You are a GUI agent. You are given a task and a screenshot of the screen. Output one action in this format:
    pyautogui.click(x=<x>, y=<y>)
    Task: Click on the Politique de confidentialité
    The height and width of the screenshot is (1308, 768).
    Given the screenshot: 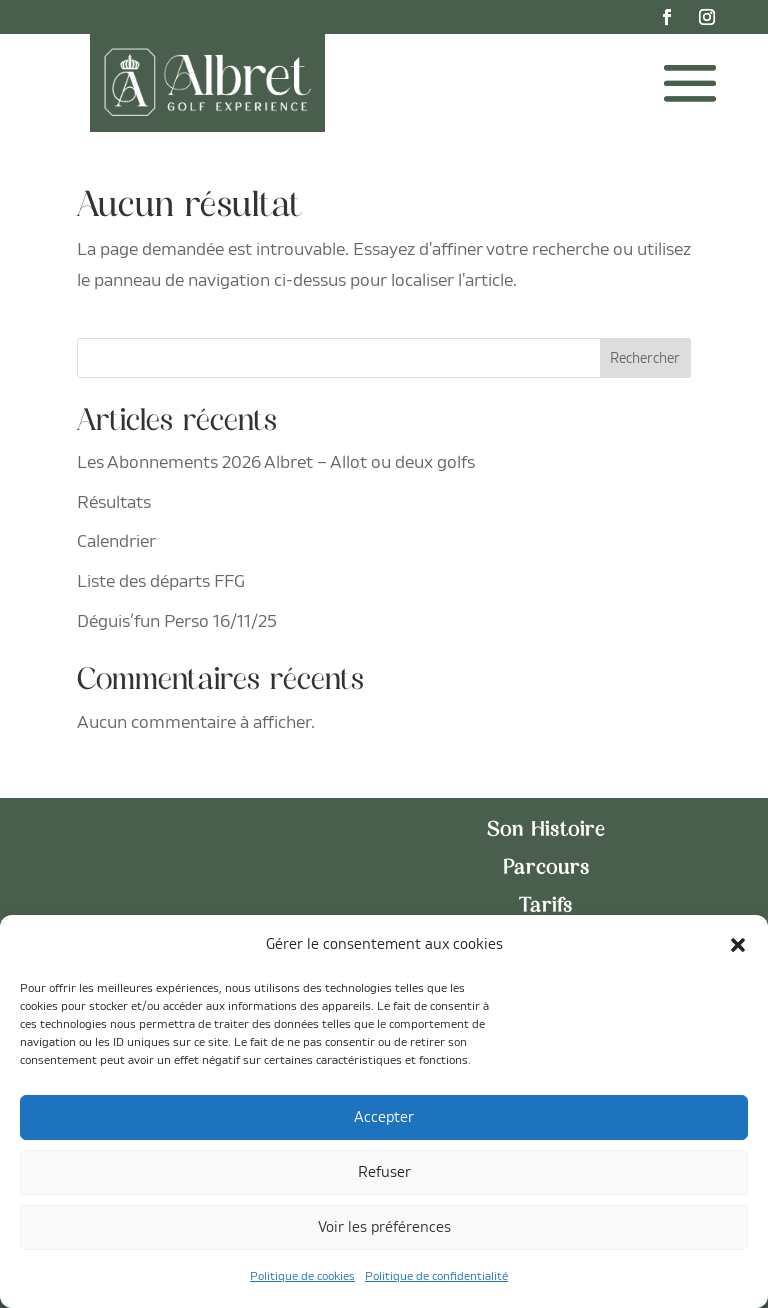 What is the action you would take?
    pyautogui.click(x=436, y=1276)
    